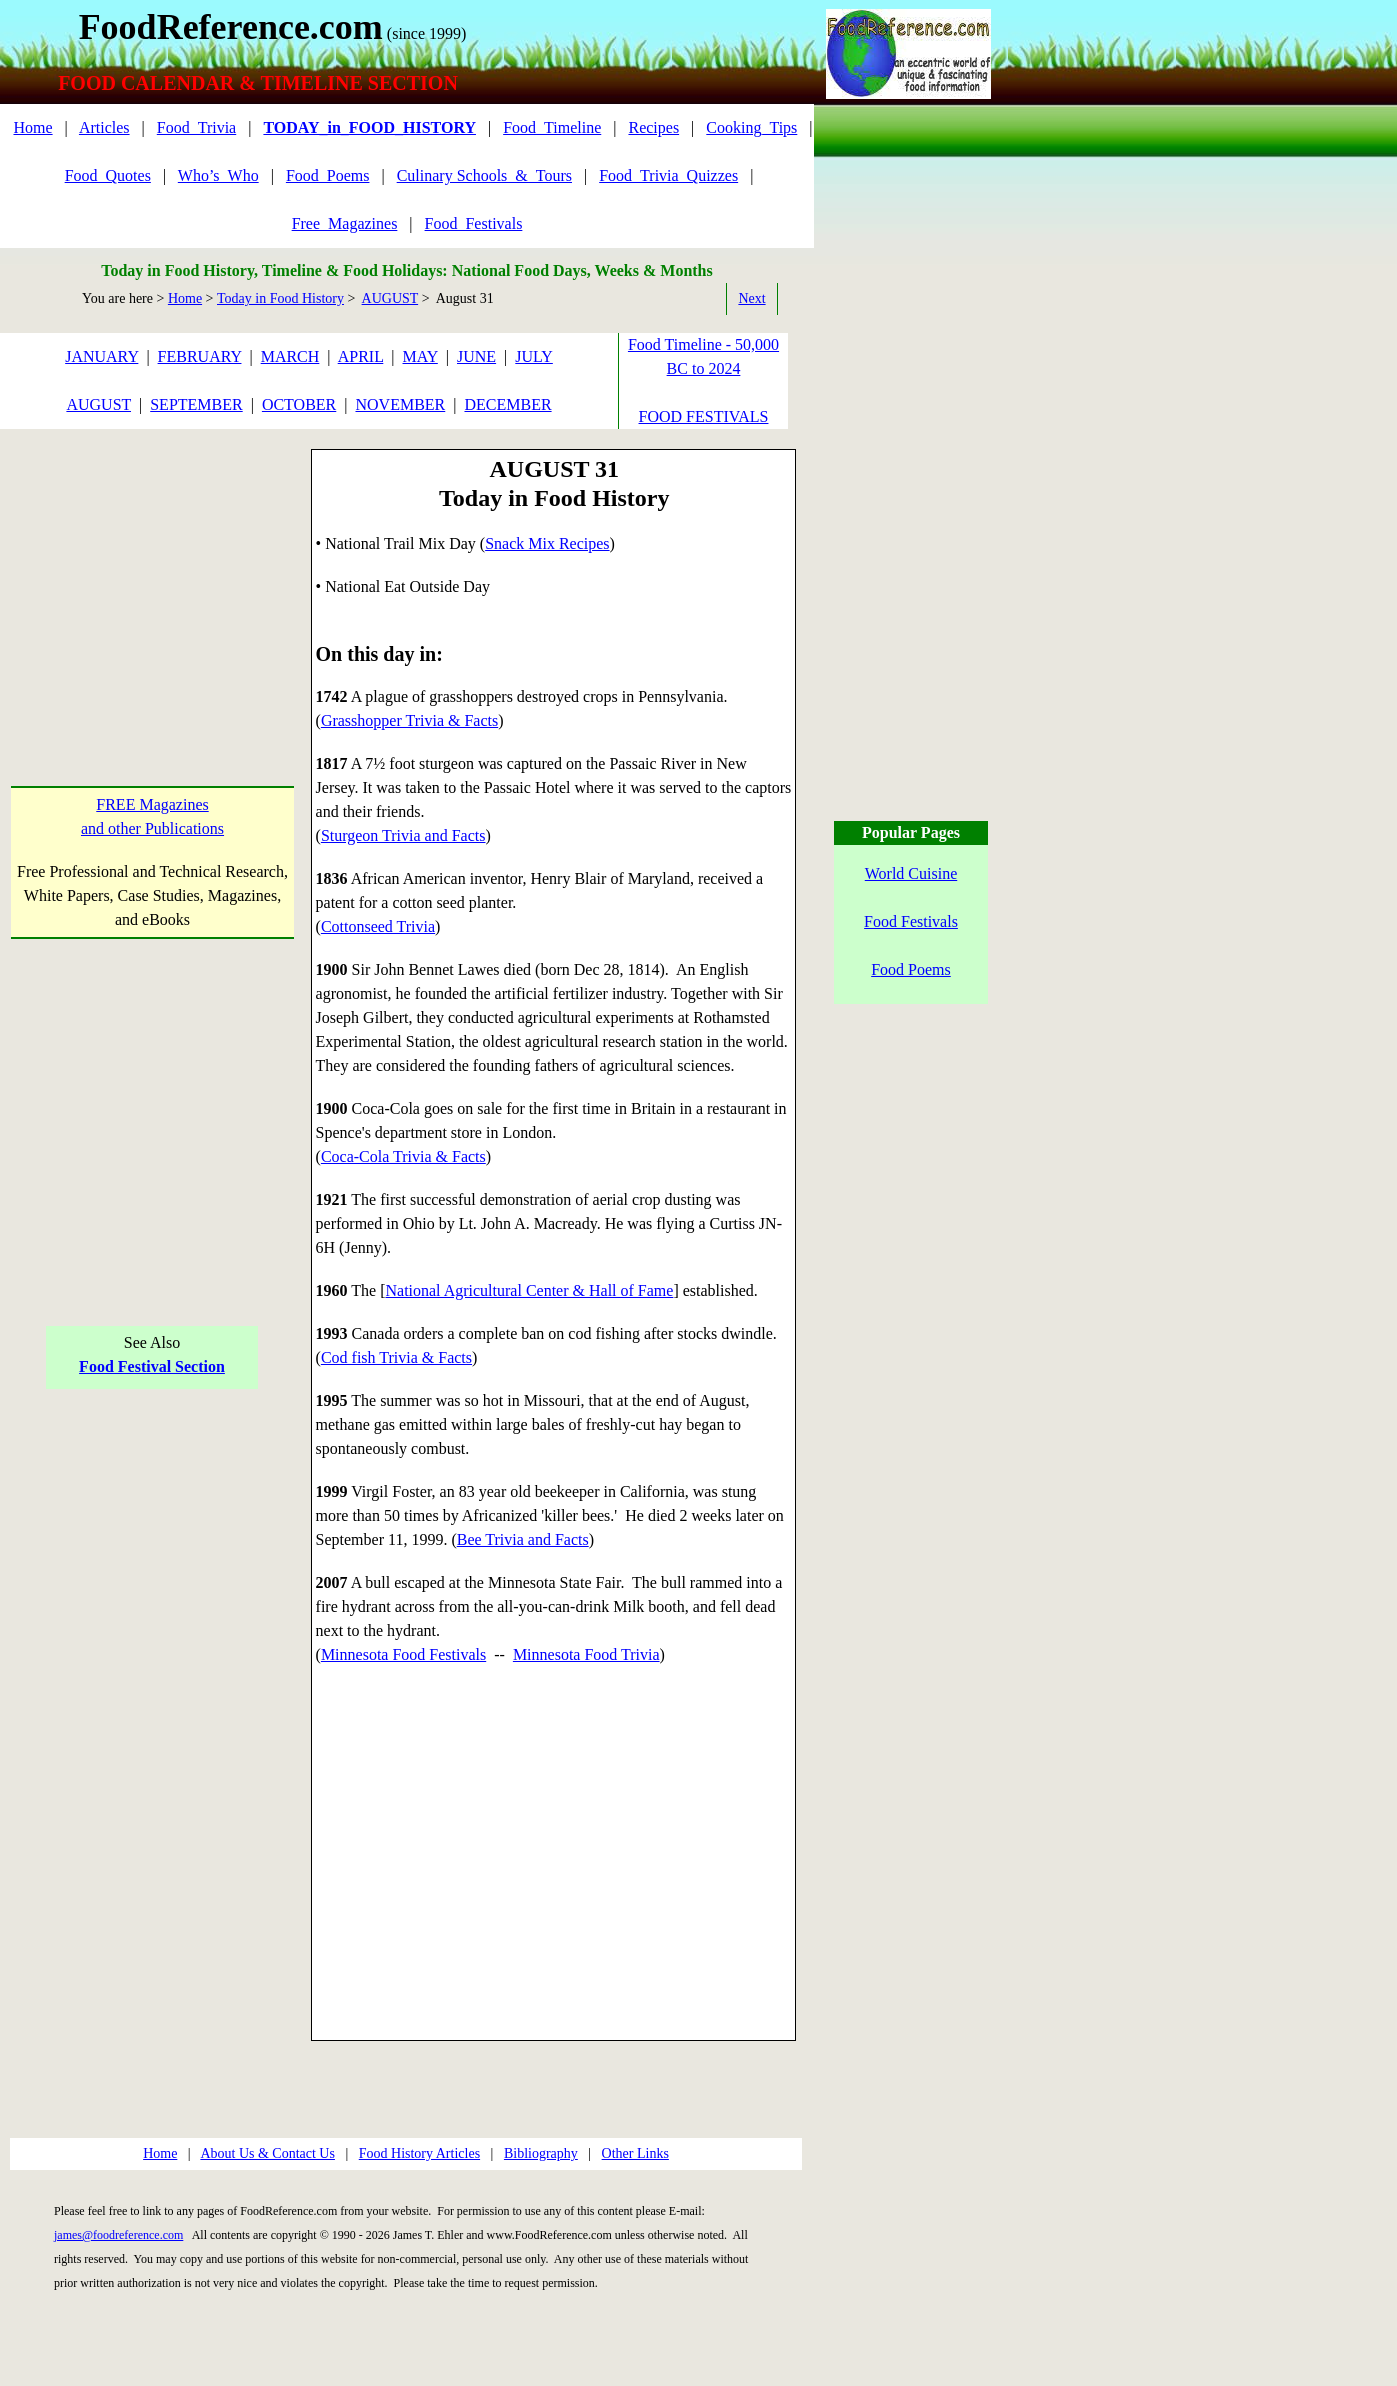  What do you see at coordinates (911, 969) in the screenshot?
I see `Food Poems` at bounding box center [911, 969].